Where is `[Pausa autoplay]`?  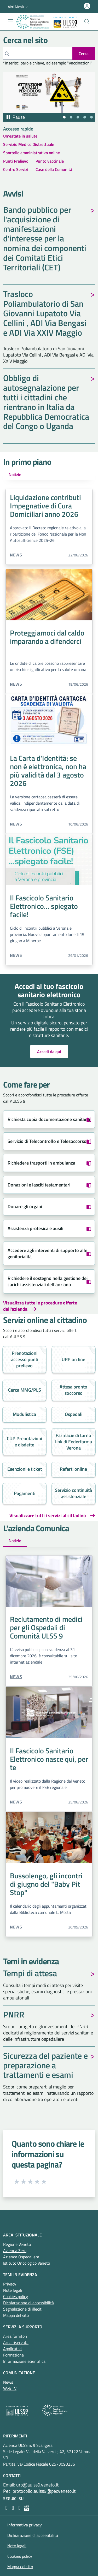
[Pausa autoplay] is located at coordinates (15, 117).